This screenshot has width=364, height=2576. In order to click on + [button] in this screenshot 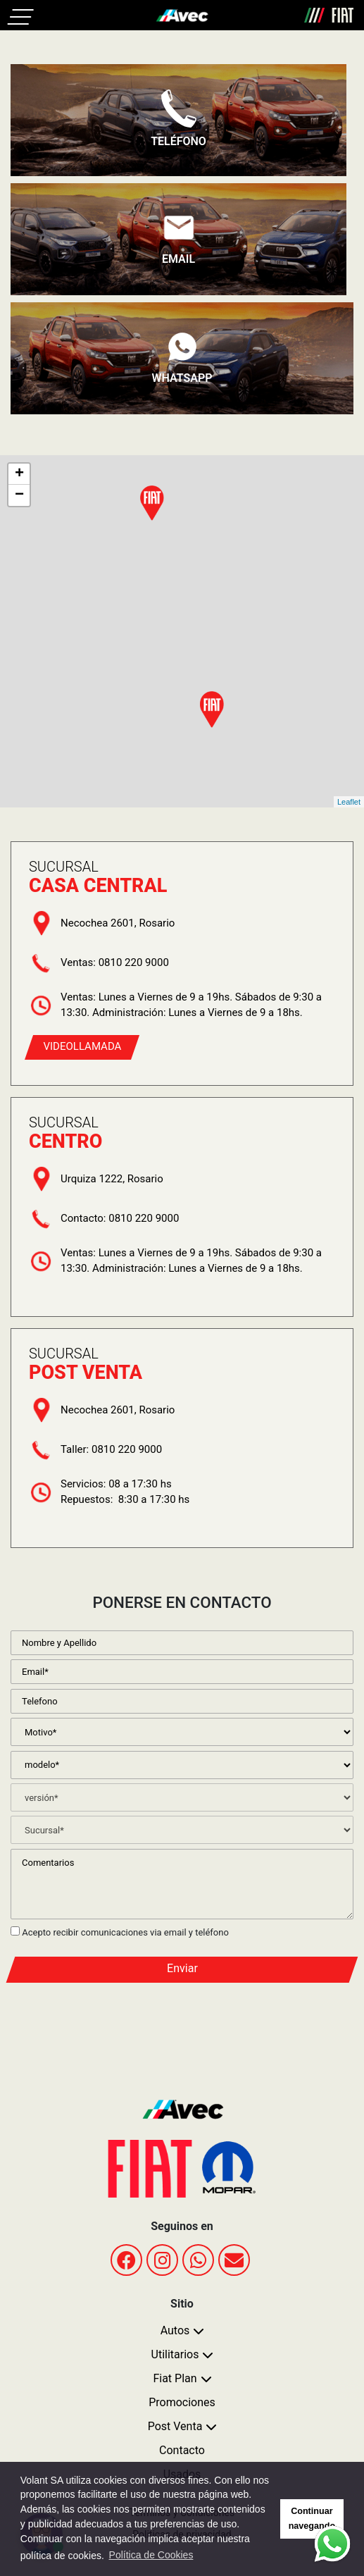, I will do `click(19, 474)`.